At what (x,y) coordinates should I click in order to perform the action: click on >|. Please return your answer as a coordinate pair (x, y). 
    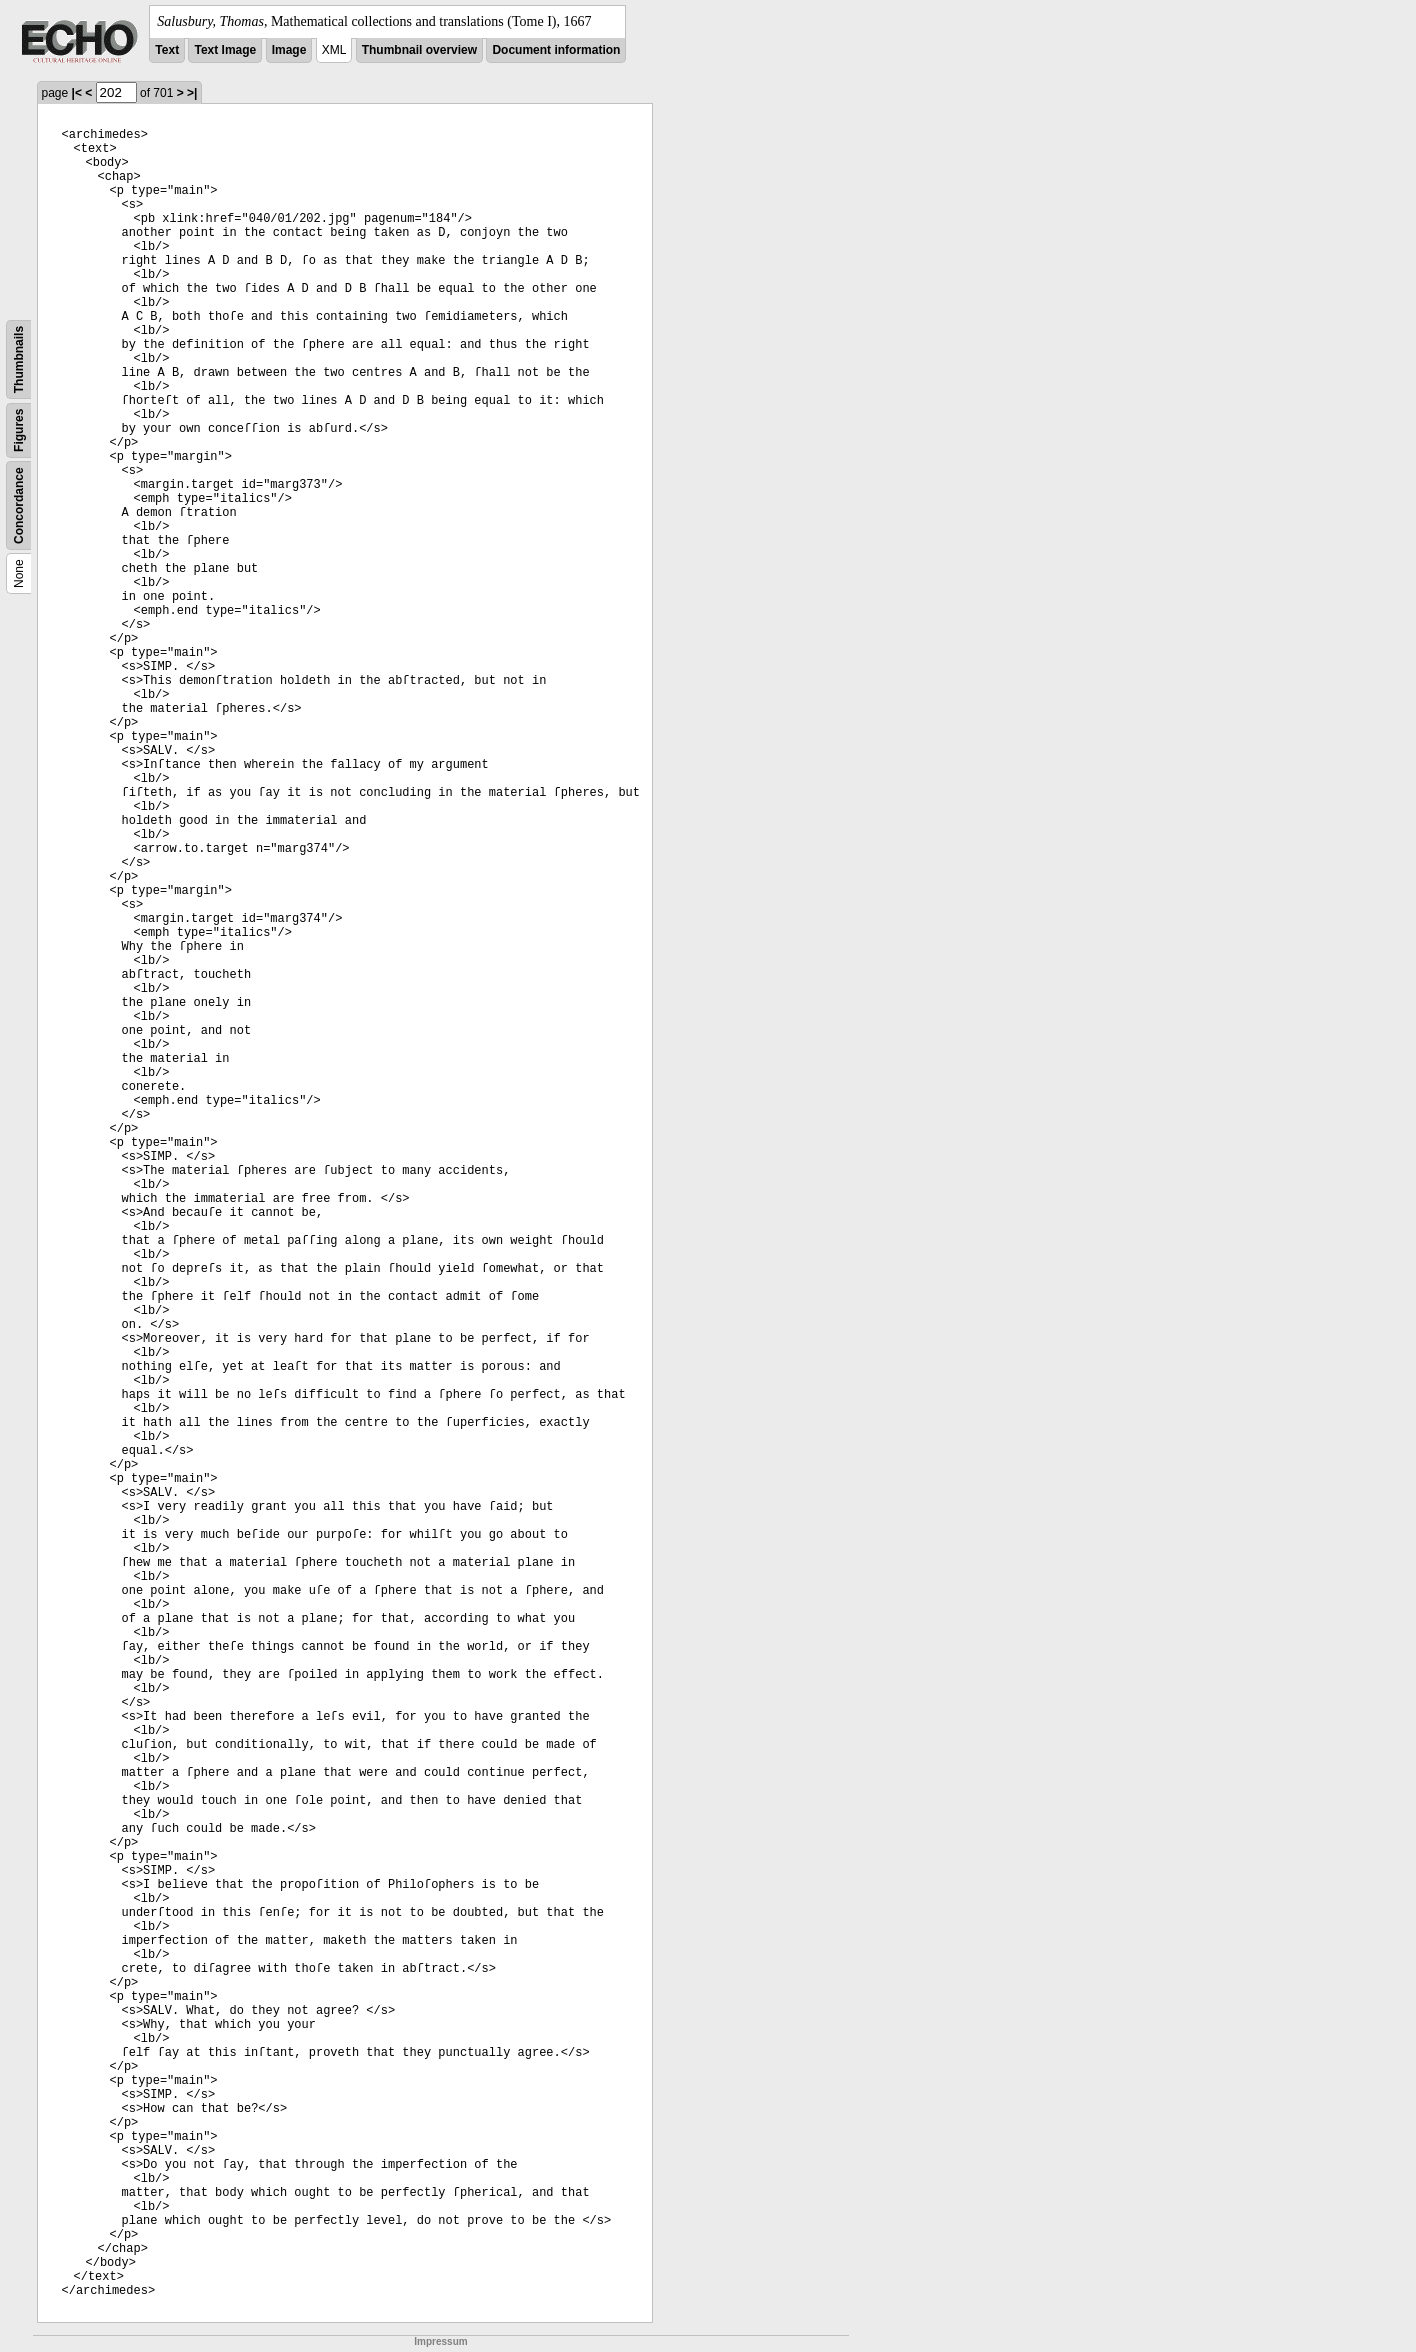
    Looking at the image, I should click on (192, 93).